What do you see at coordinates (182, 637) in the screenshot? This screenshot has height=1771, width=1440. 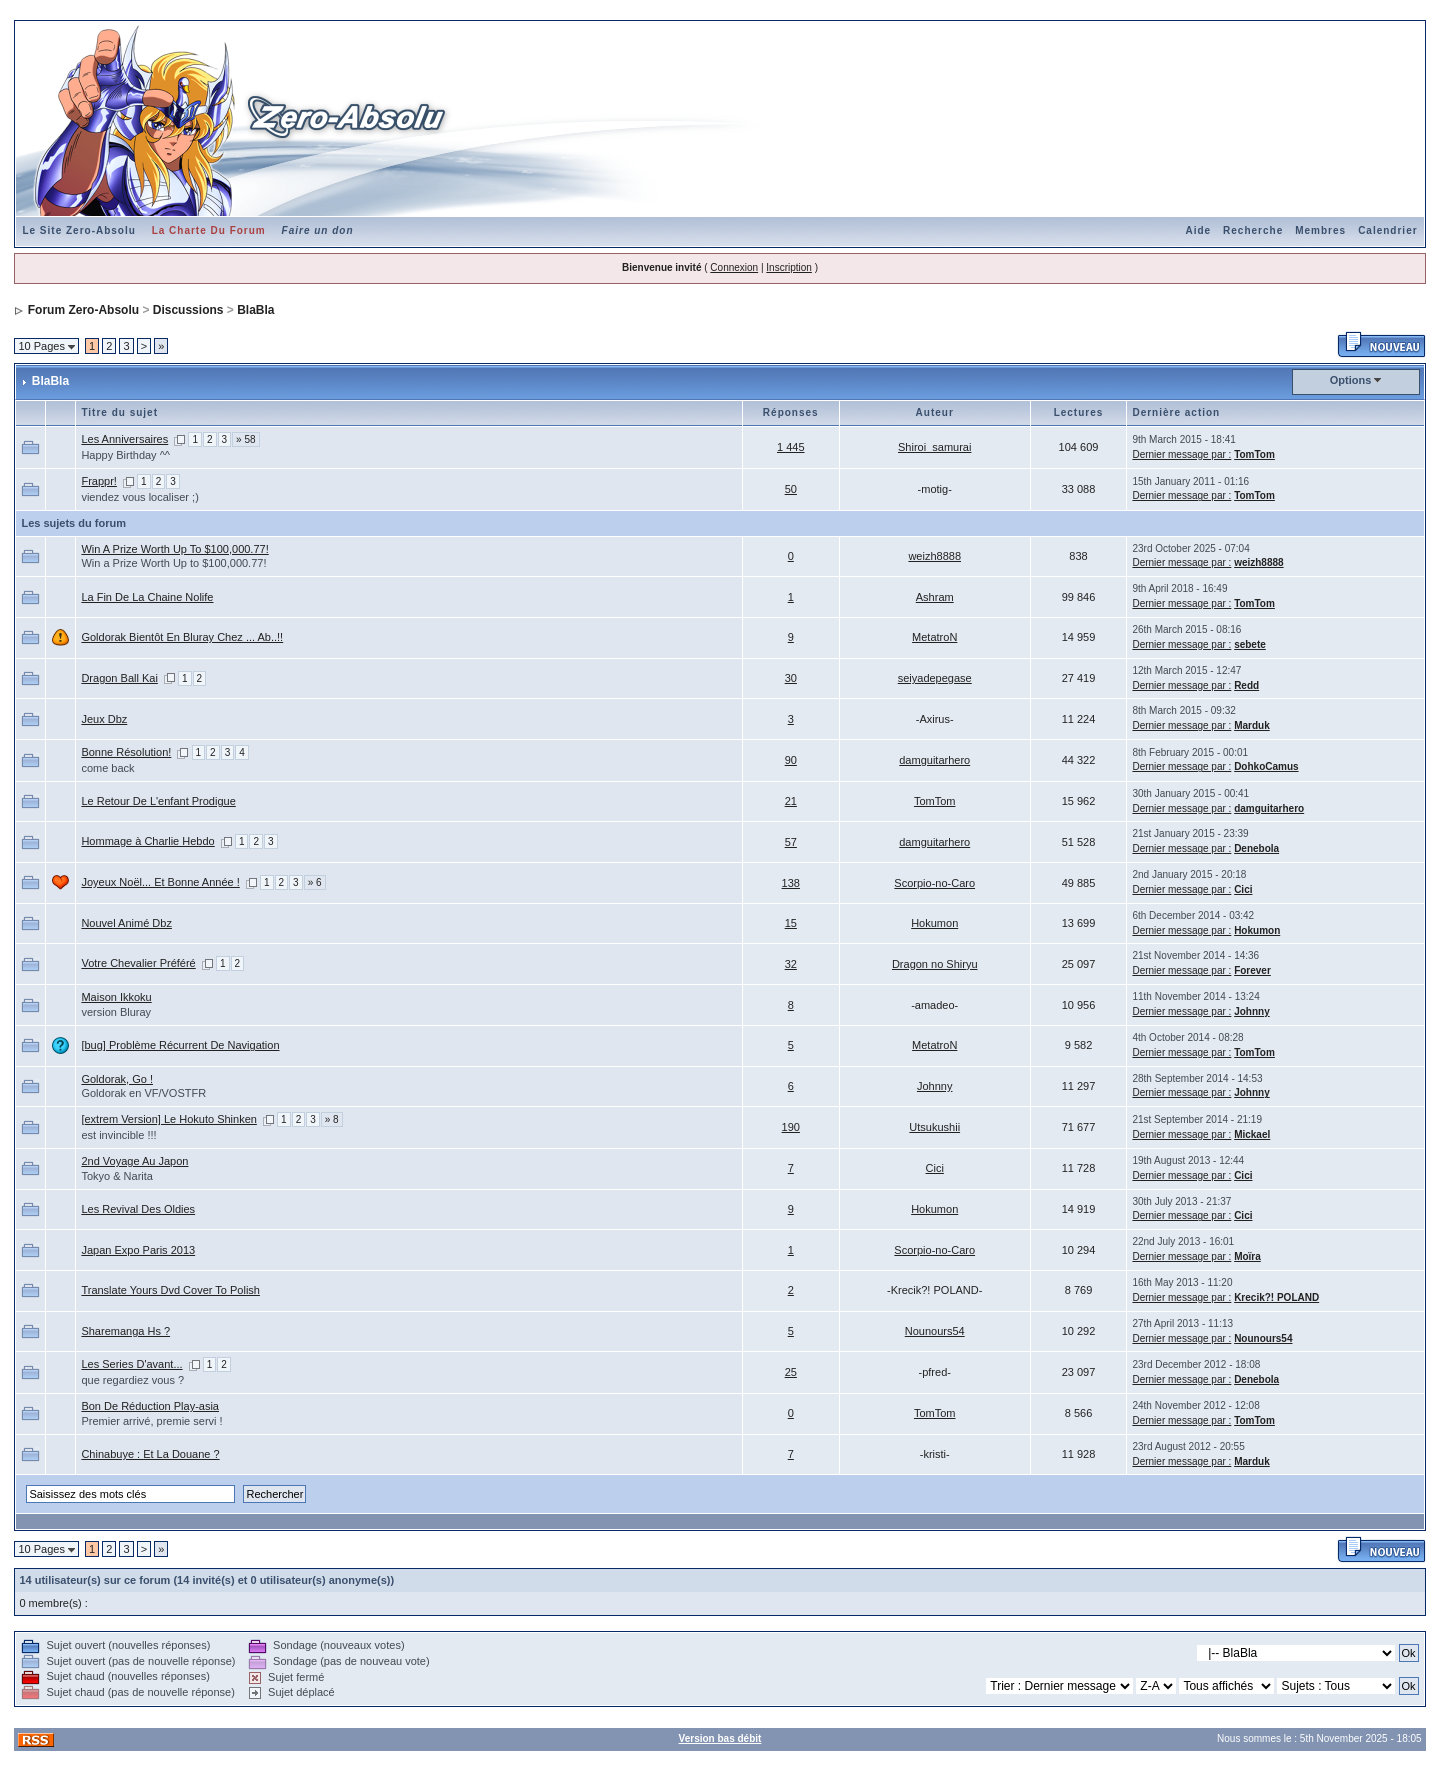 I see `Goldorak Bientôt En Bluray Chez ... Ab..!!` at bounding box center [182, 637].